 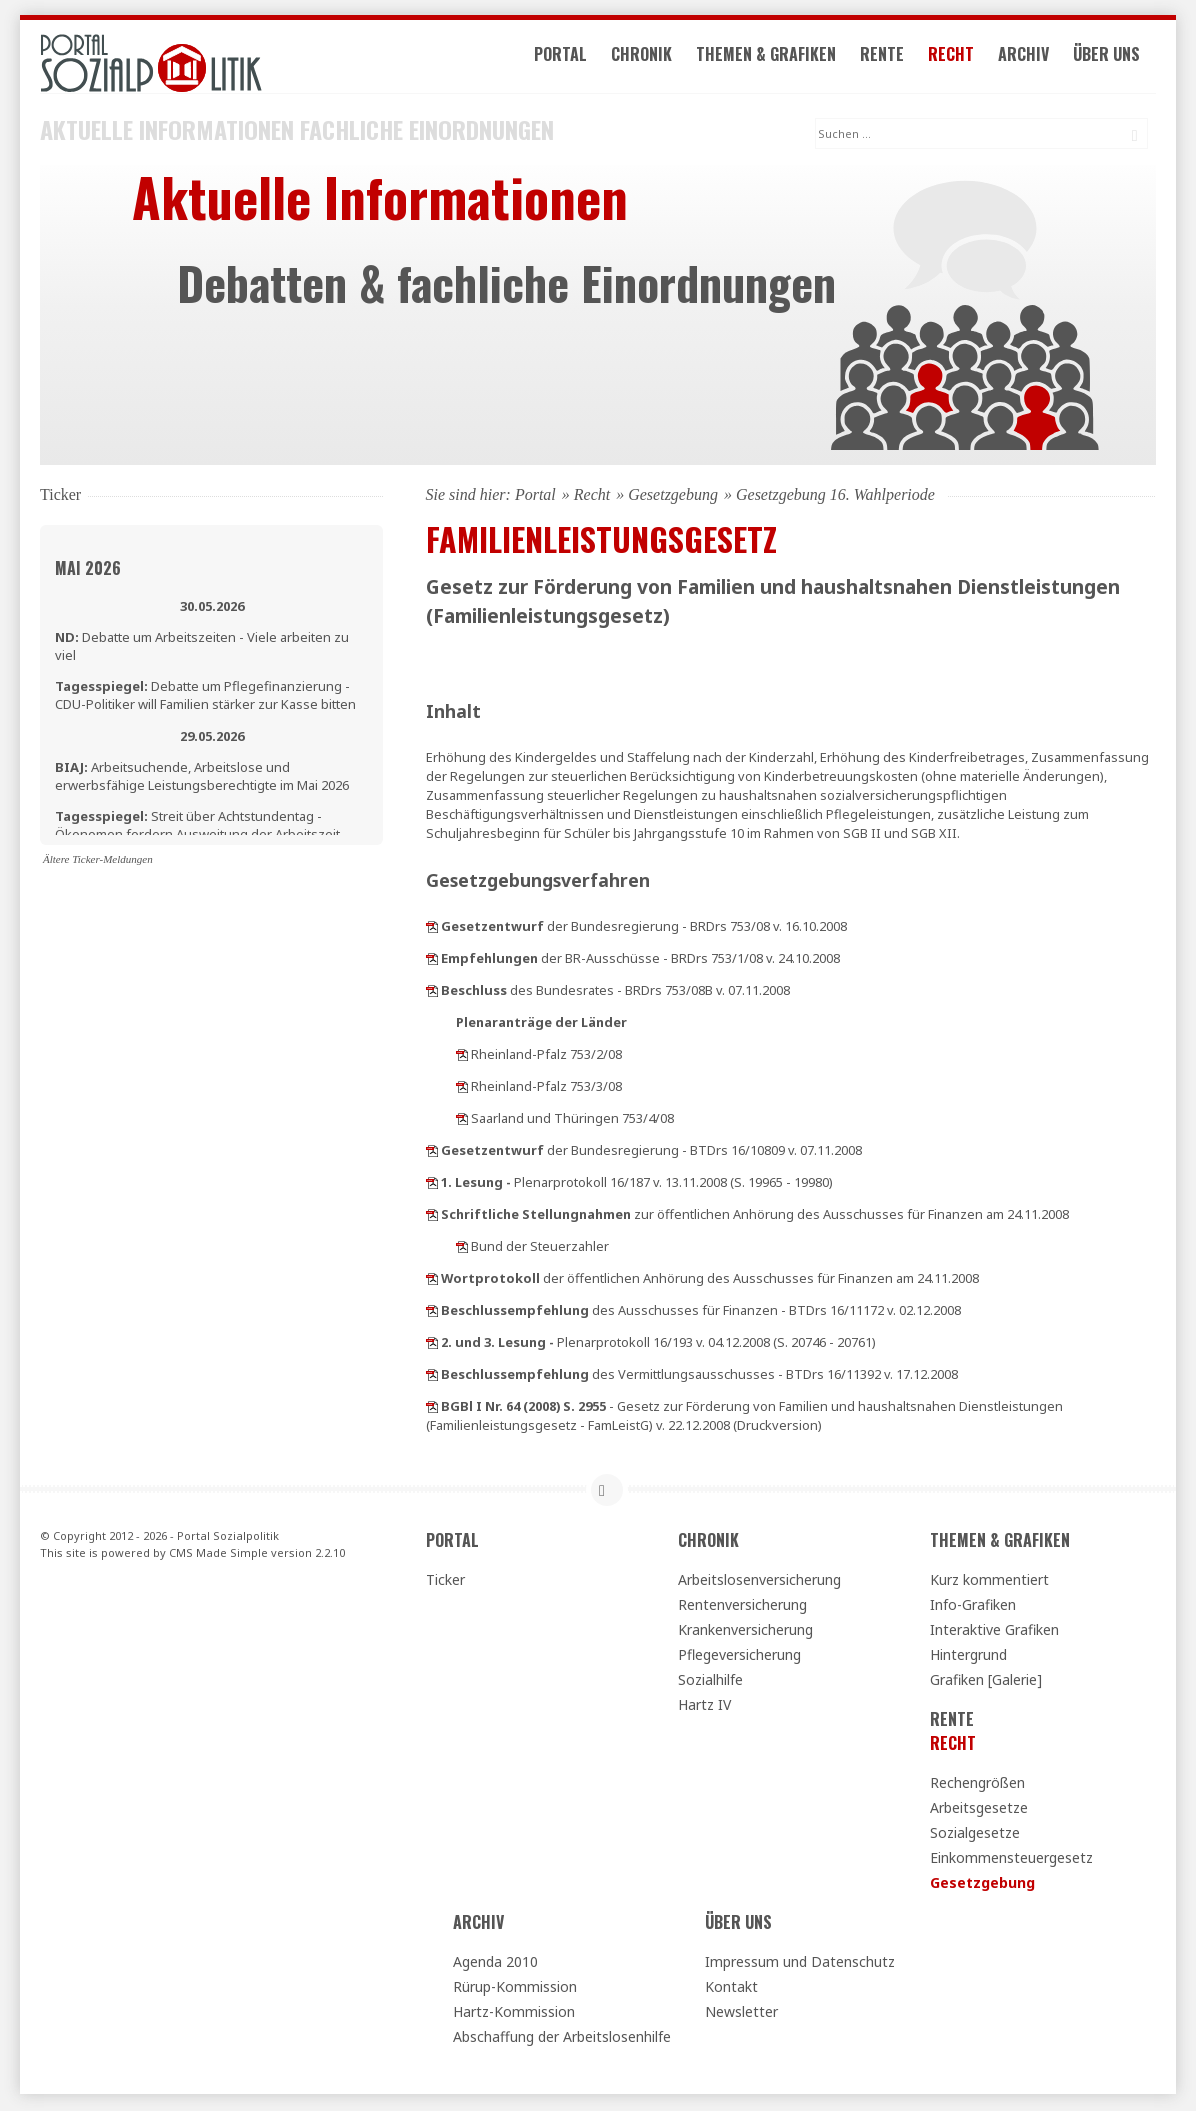 What do you see at coordinates (98, 861) in the screenshot?
I see `Ältere Ticker-Meldungen` at bounding box center [98, 861].